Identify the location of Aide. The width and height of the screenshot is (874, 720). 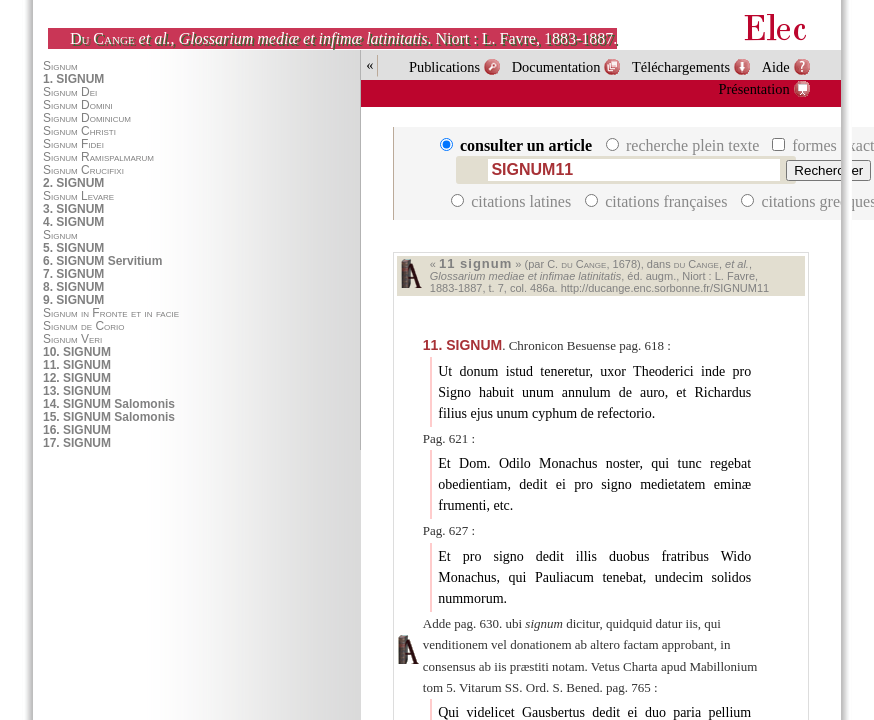
(776, 67).